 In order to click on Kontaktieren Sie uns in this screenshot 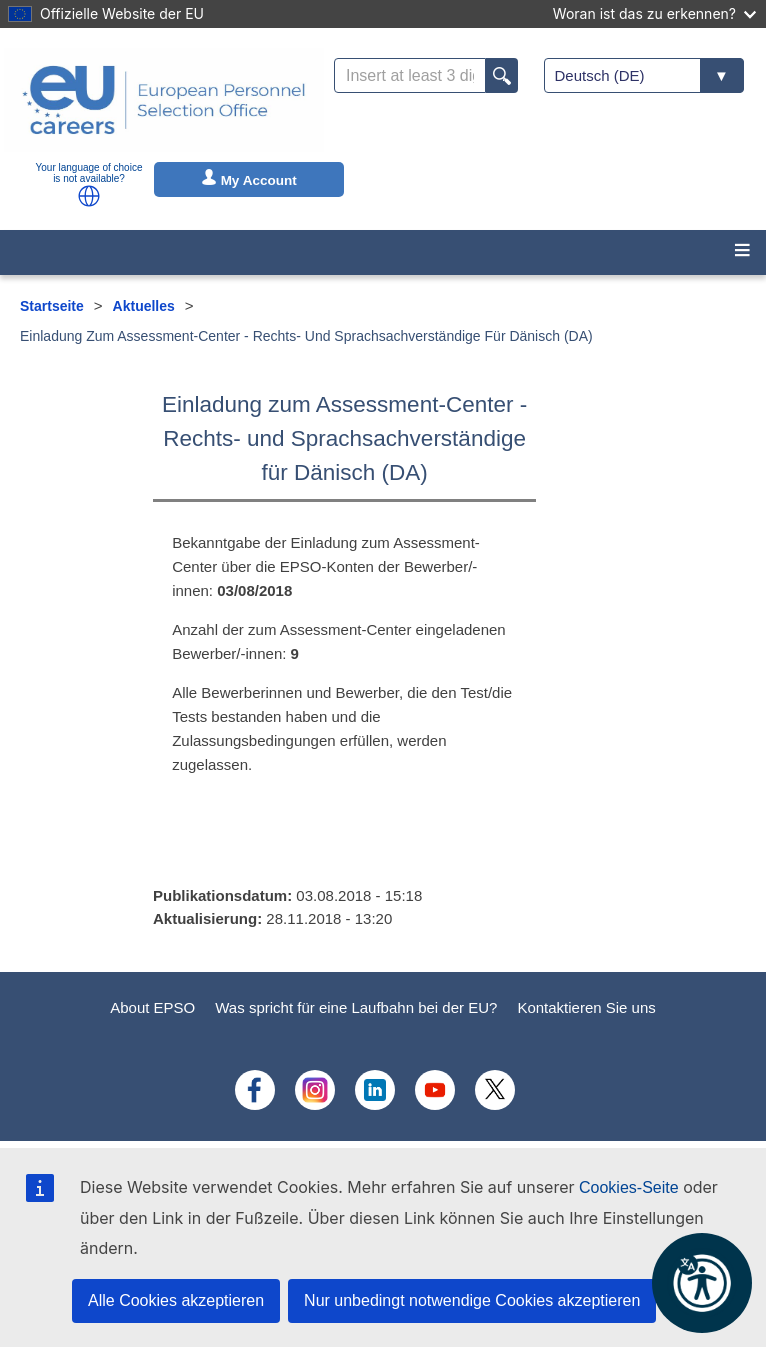, I will do `click(586, 1007)`.